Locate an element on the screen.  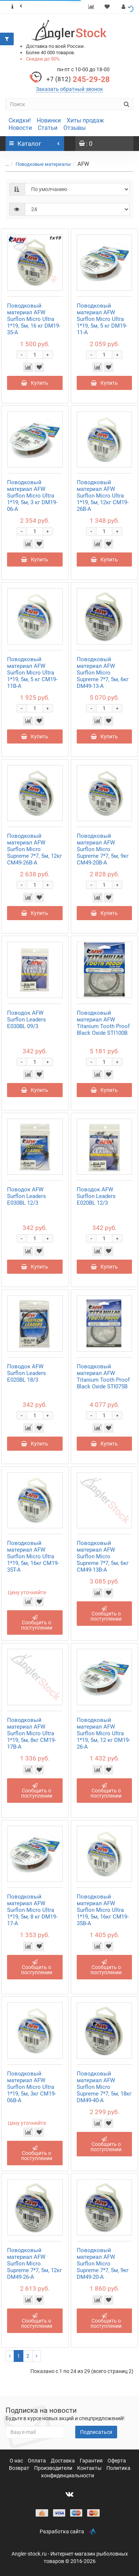
Поводковый материал AFW Surflon Micro Ultra 1*19, 5м, 8кг CM19-17B-A is located at coordinates (31, 1733).